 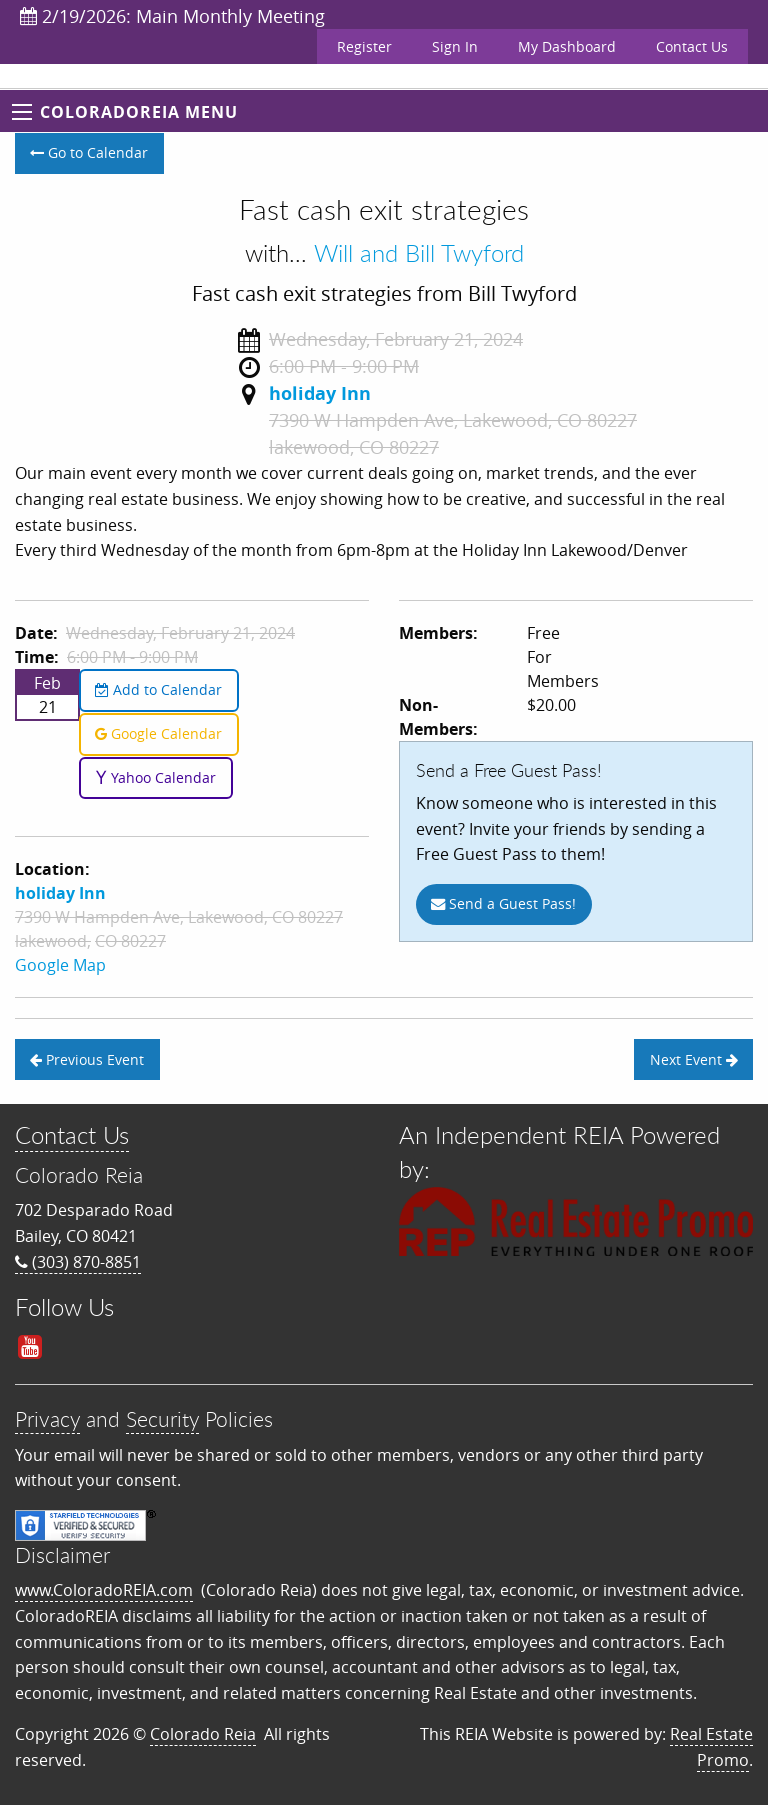 I want to click on My Dashboard, so click(x=567, y=46).